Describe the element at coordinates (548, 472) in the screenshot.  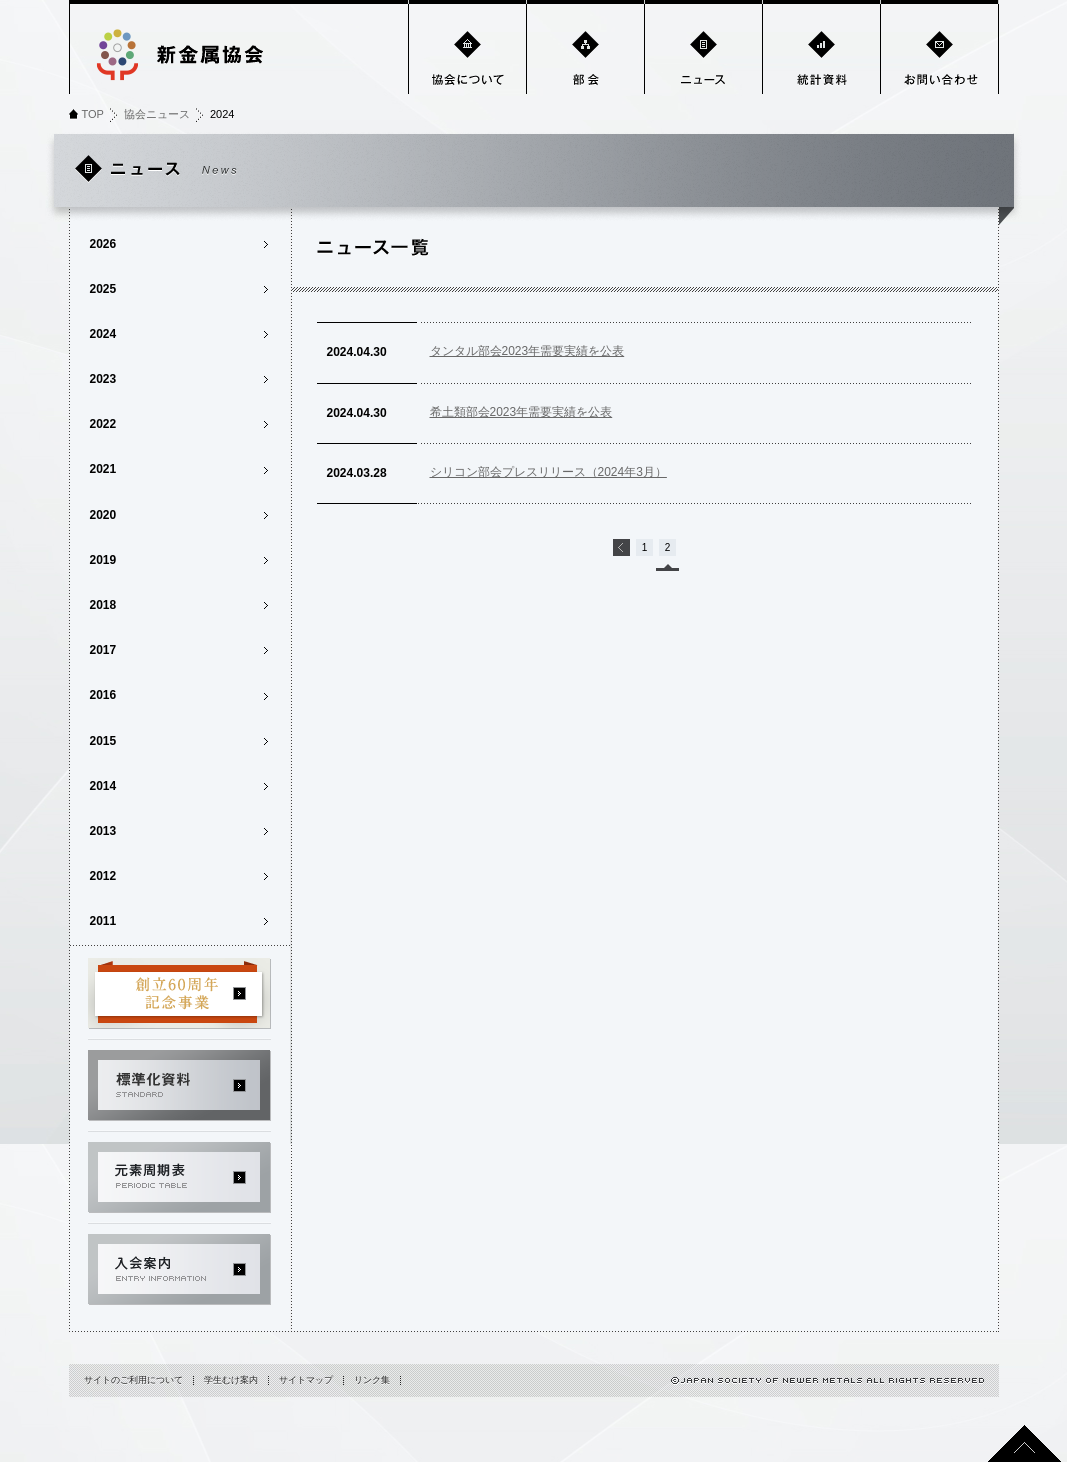
I see `シリコン部会プレスリリース（2024年3月）` at that location.